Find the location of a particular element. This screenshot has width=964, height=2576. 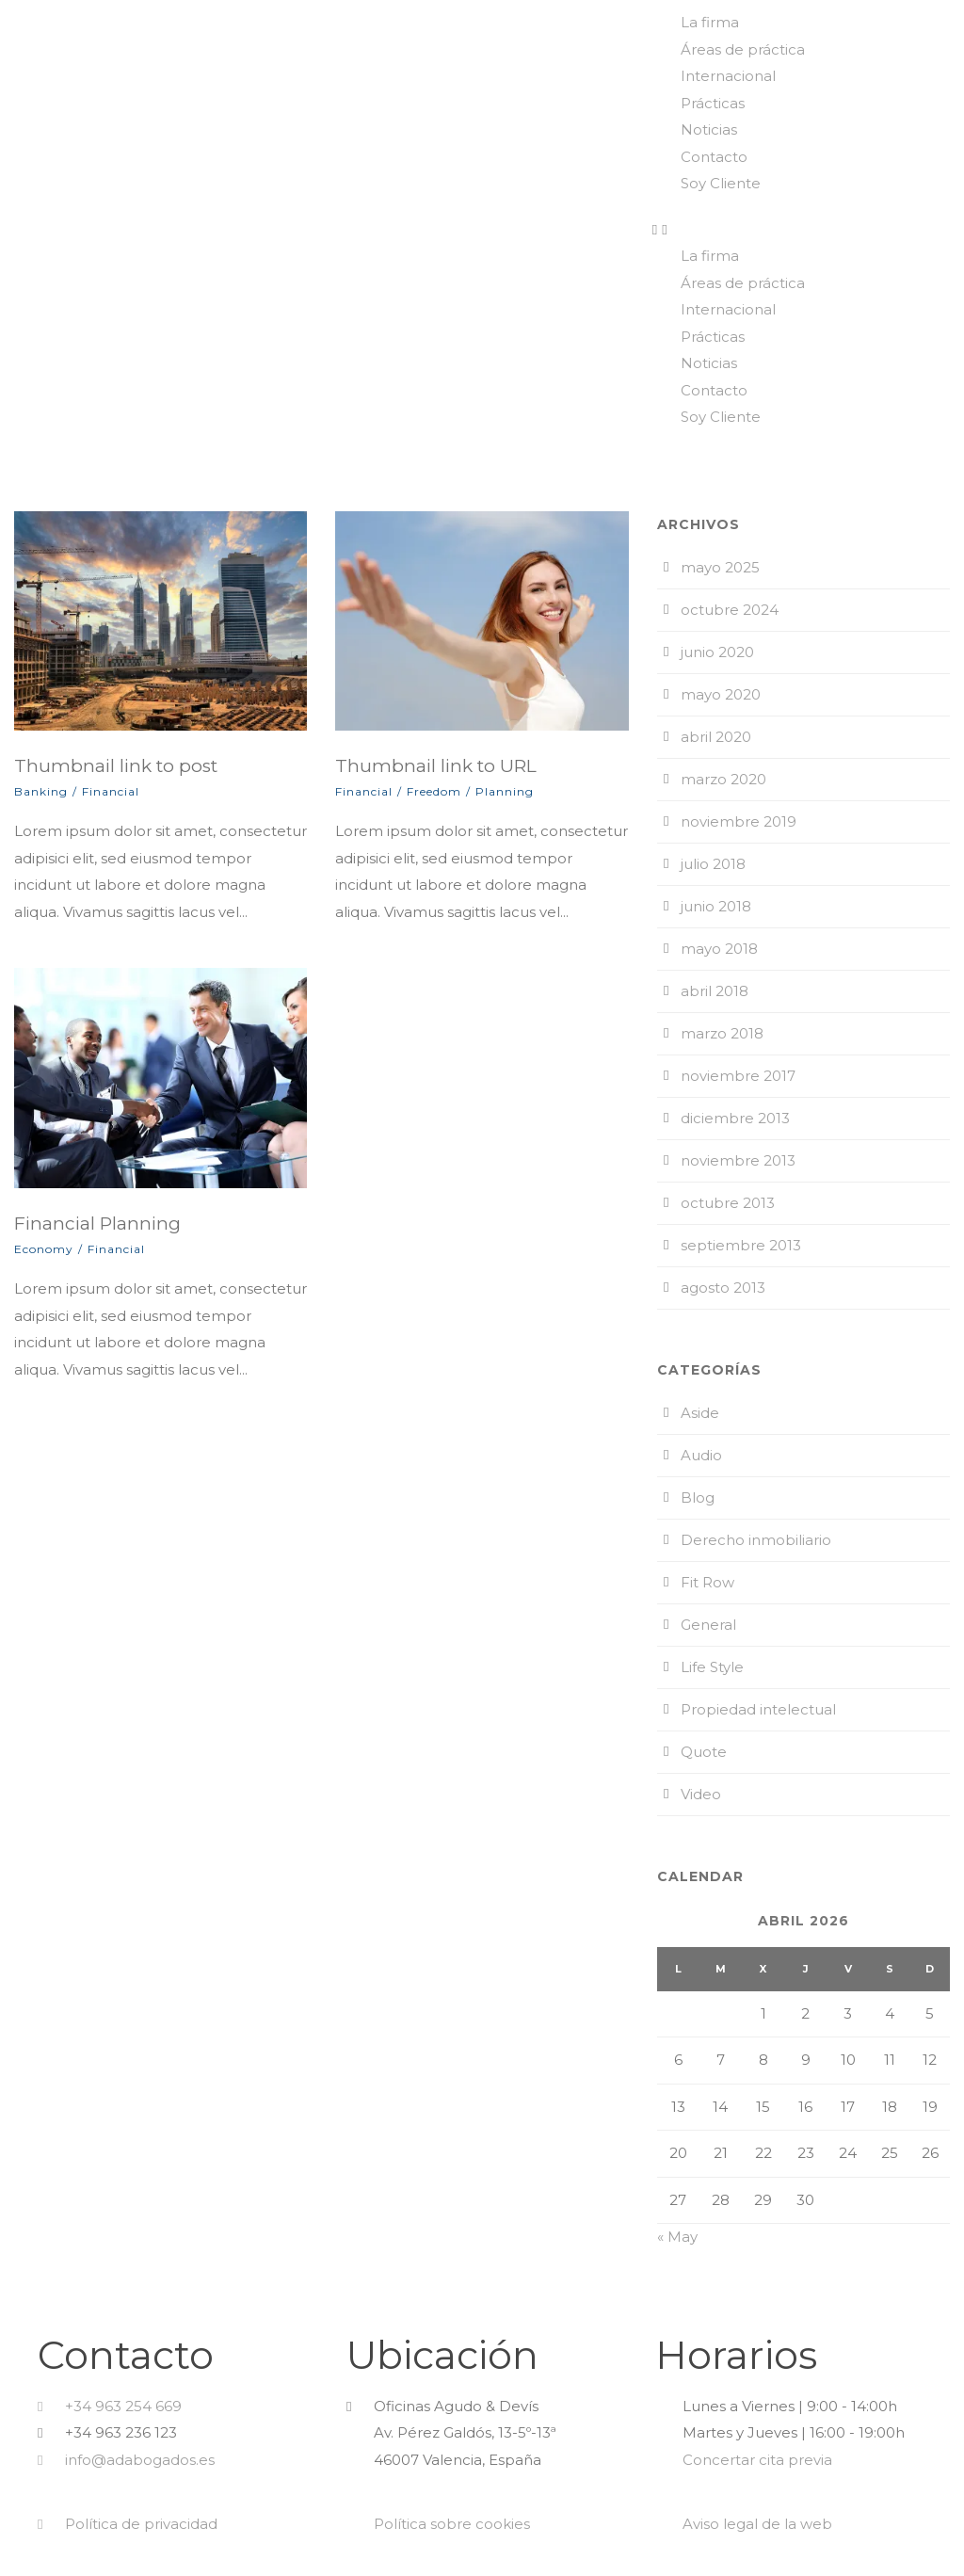

noviembre 2019 is located at coordinates (738, 821).